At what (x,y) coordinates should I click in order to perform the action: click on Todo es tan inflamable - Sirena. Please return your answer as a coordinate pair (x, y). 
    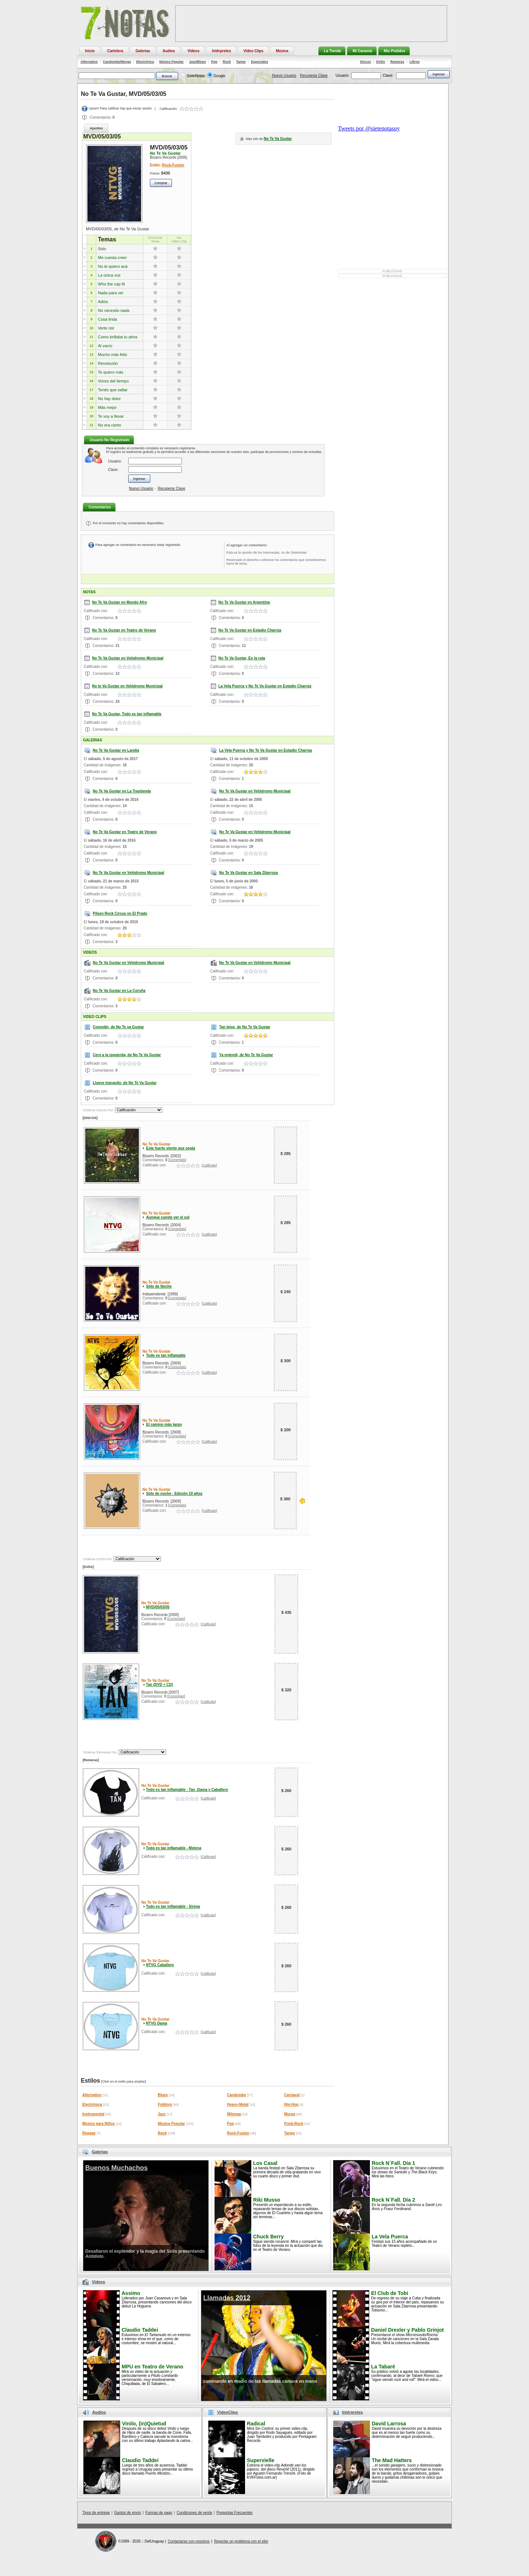
    Looking at the image, I should click on (173, 1906).